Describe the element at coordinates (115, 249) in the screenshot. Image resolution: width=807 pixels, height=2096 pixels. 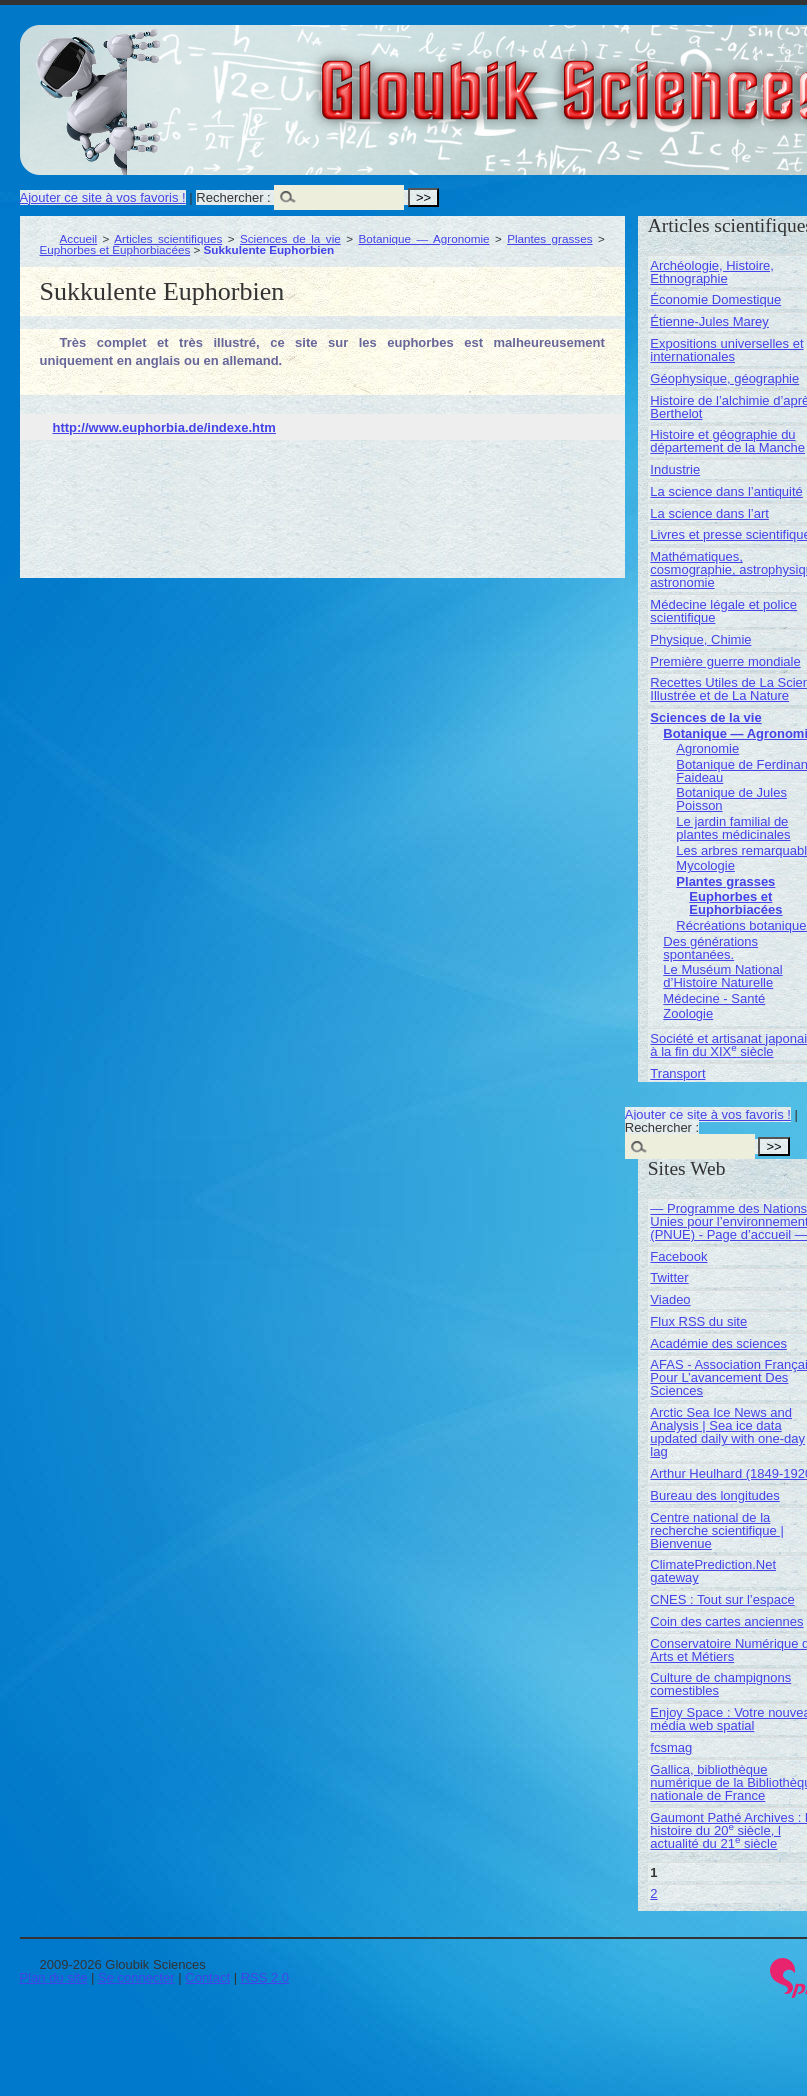
I see `Euphorbes et Euphorbiacées` at that location.